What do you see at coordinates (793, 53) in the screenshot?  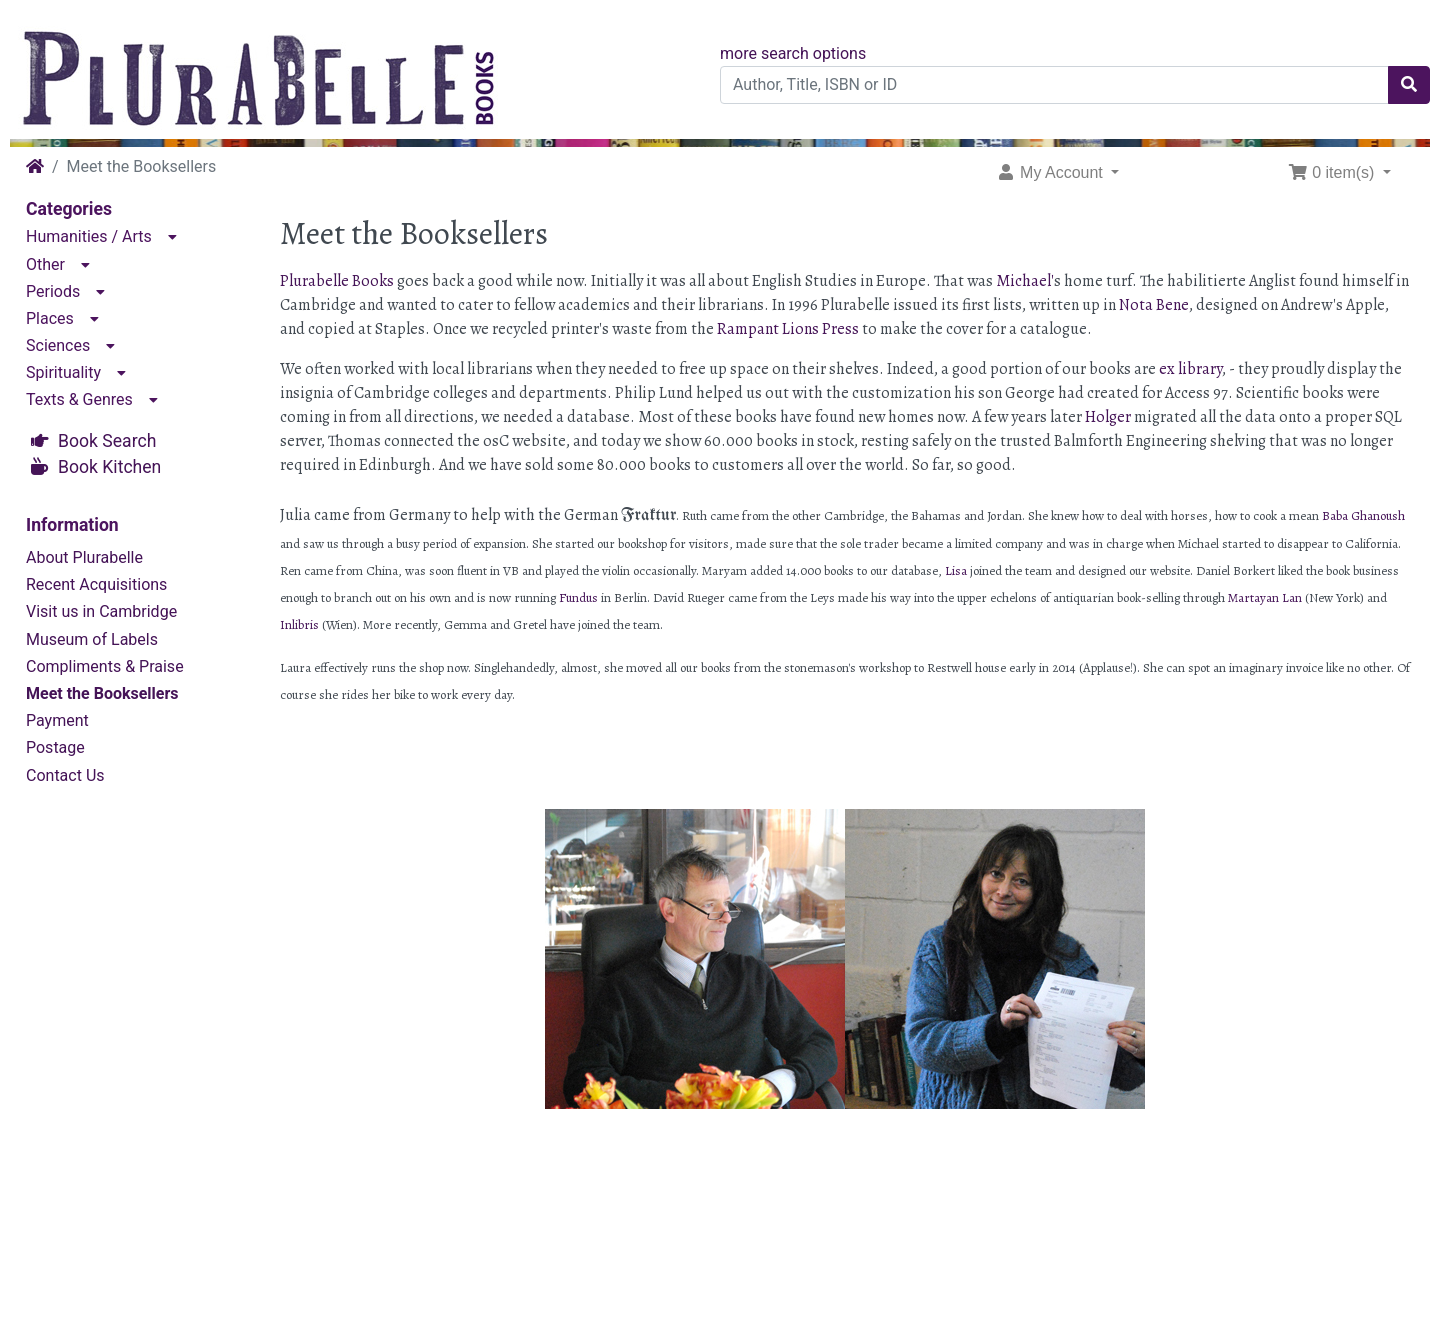 I see `more search options` at bounding box center [793, 53].